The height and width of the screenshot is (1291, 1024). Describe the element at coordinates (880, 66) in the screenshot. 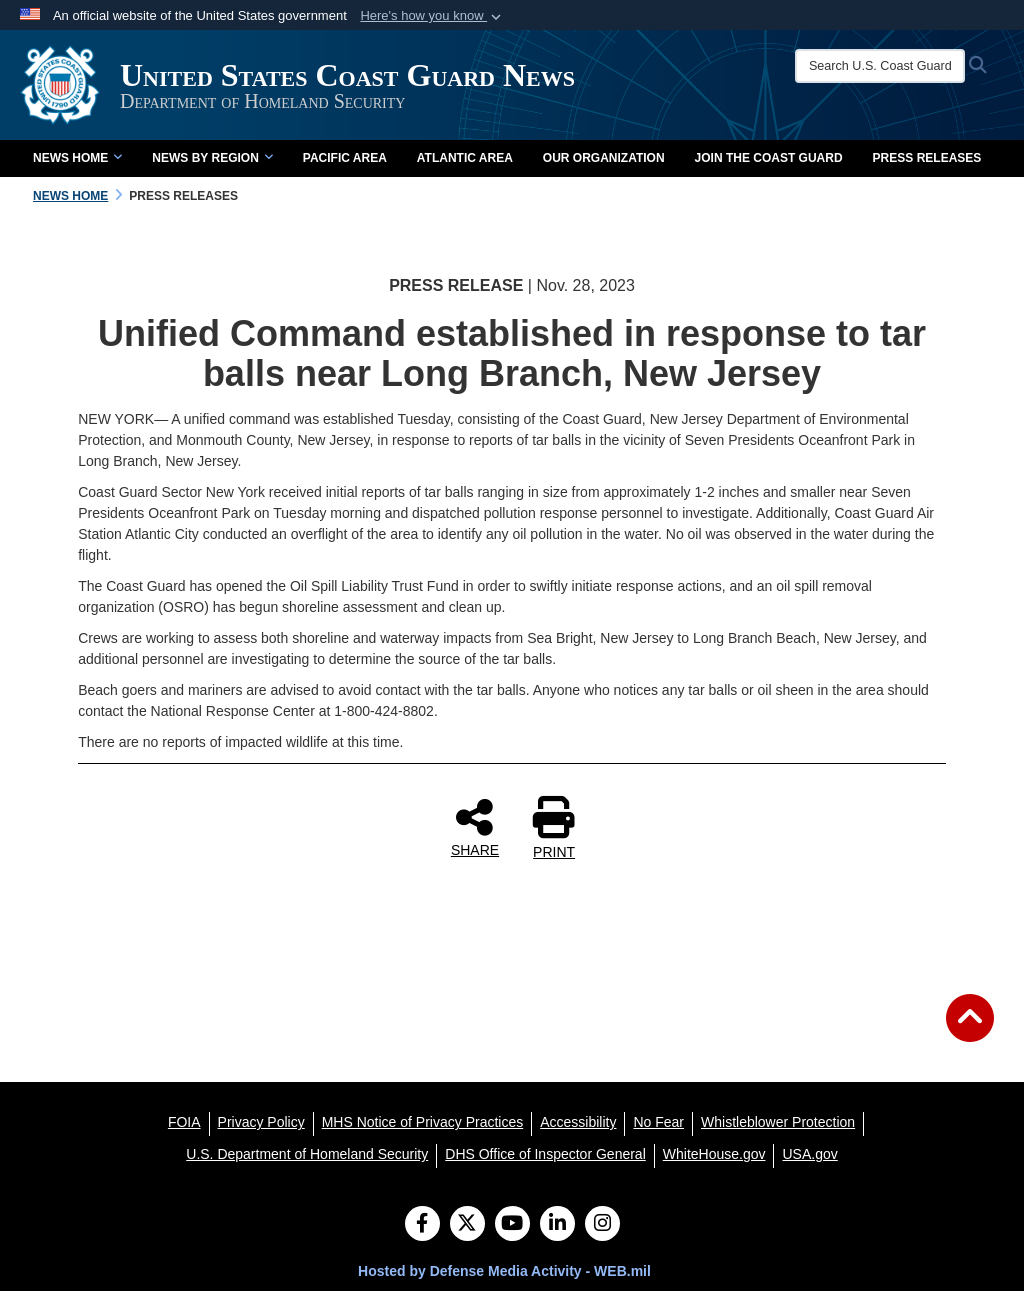

I see `[Search U.S. Coast Guard News]` at that location.